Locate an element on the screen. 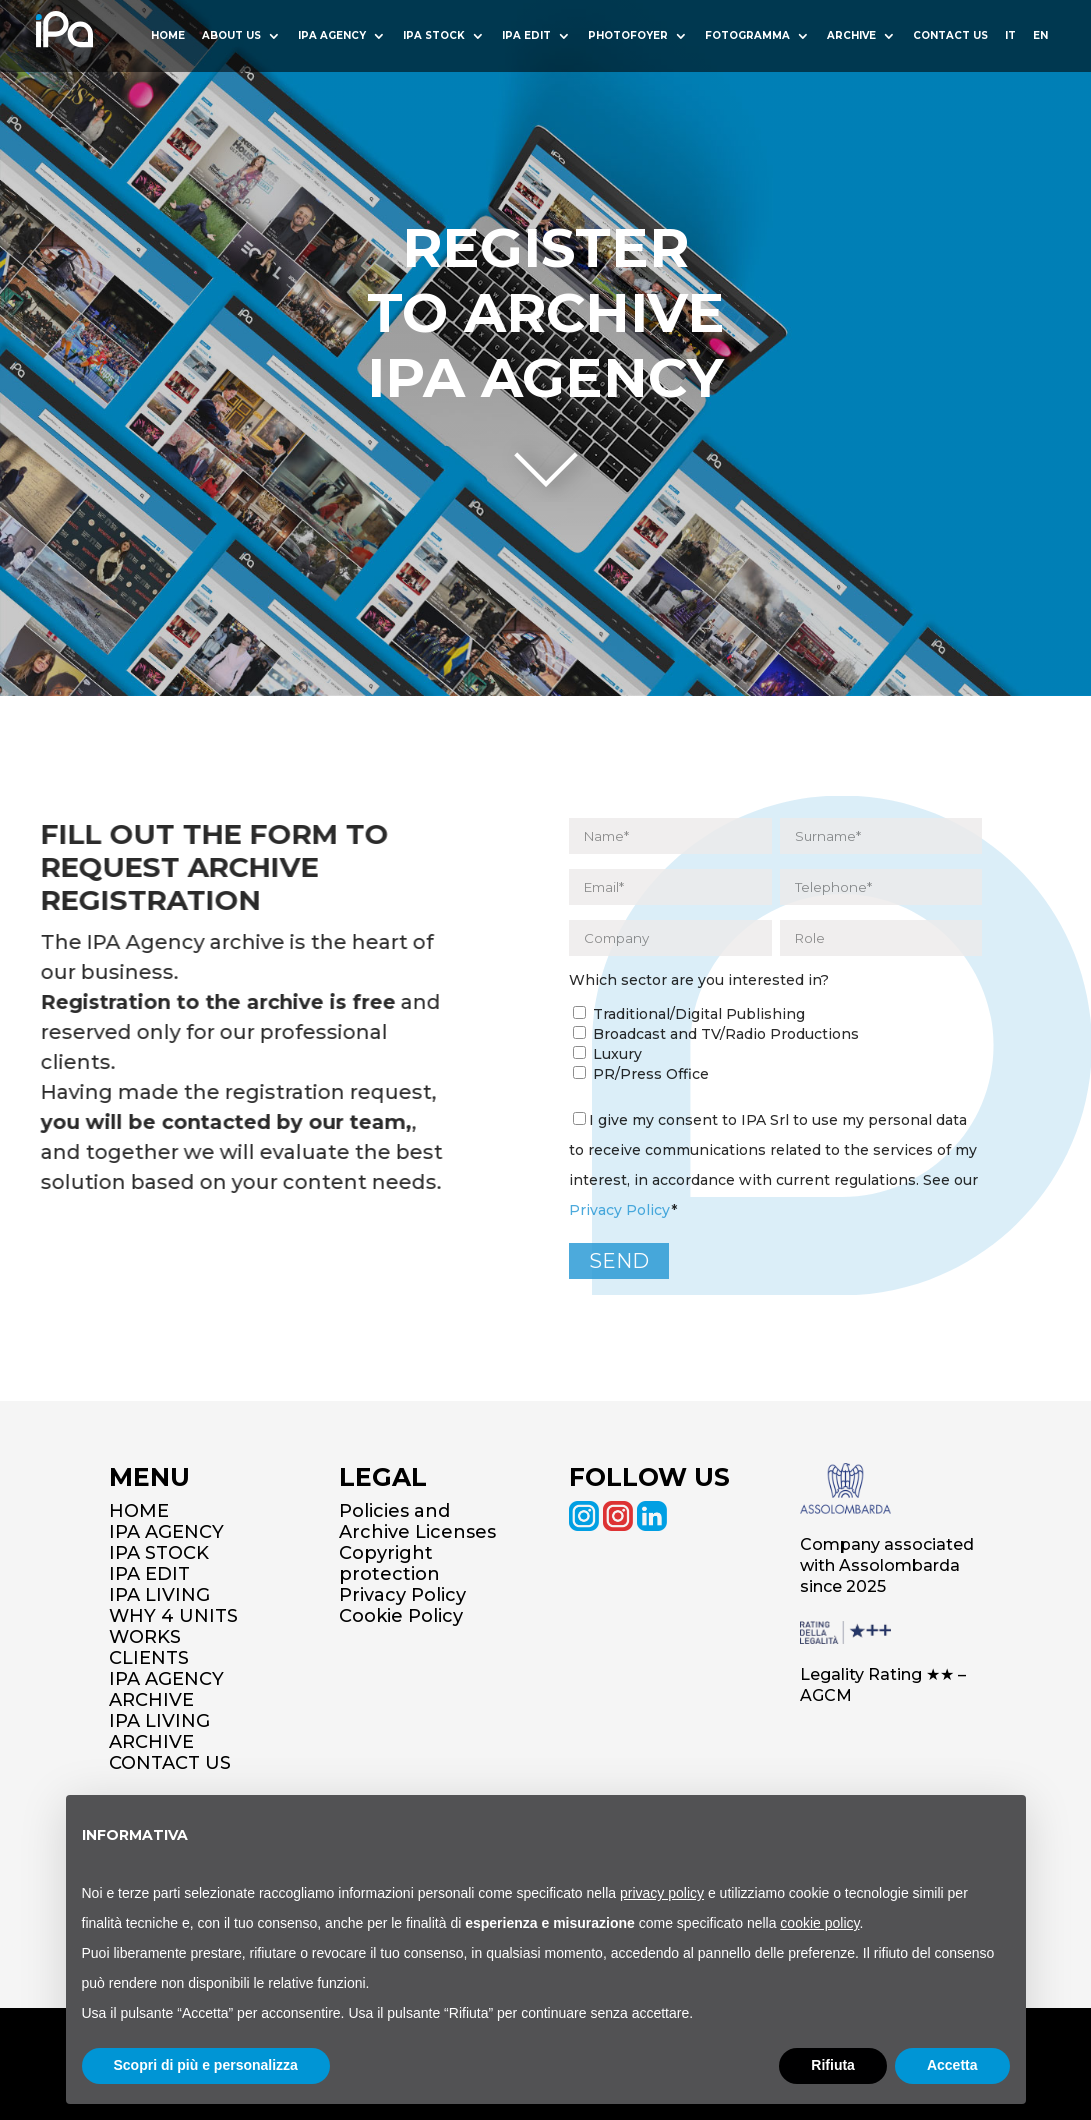 The width and height of the screenshot is (1091, 2120). IPA AGENCY is located at coordinates (166, 1532).